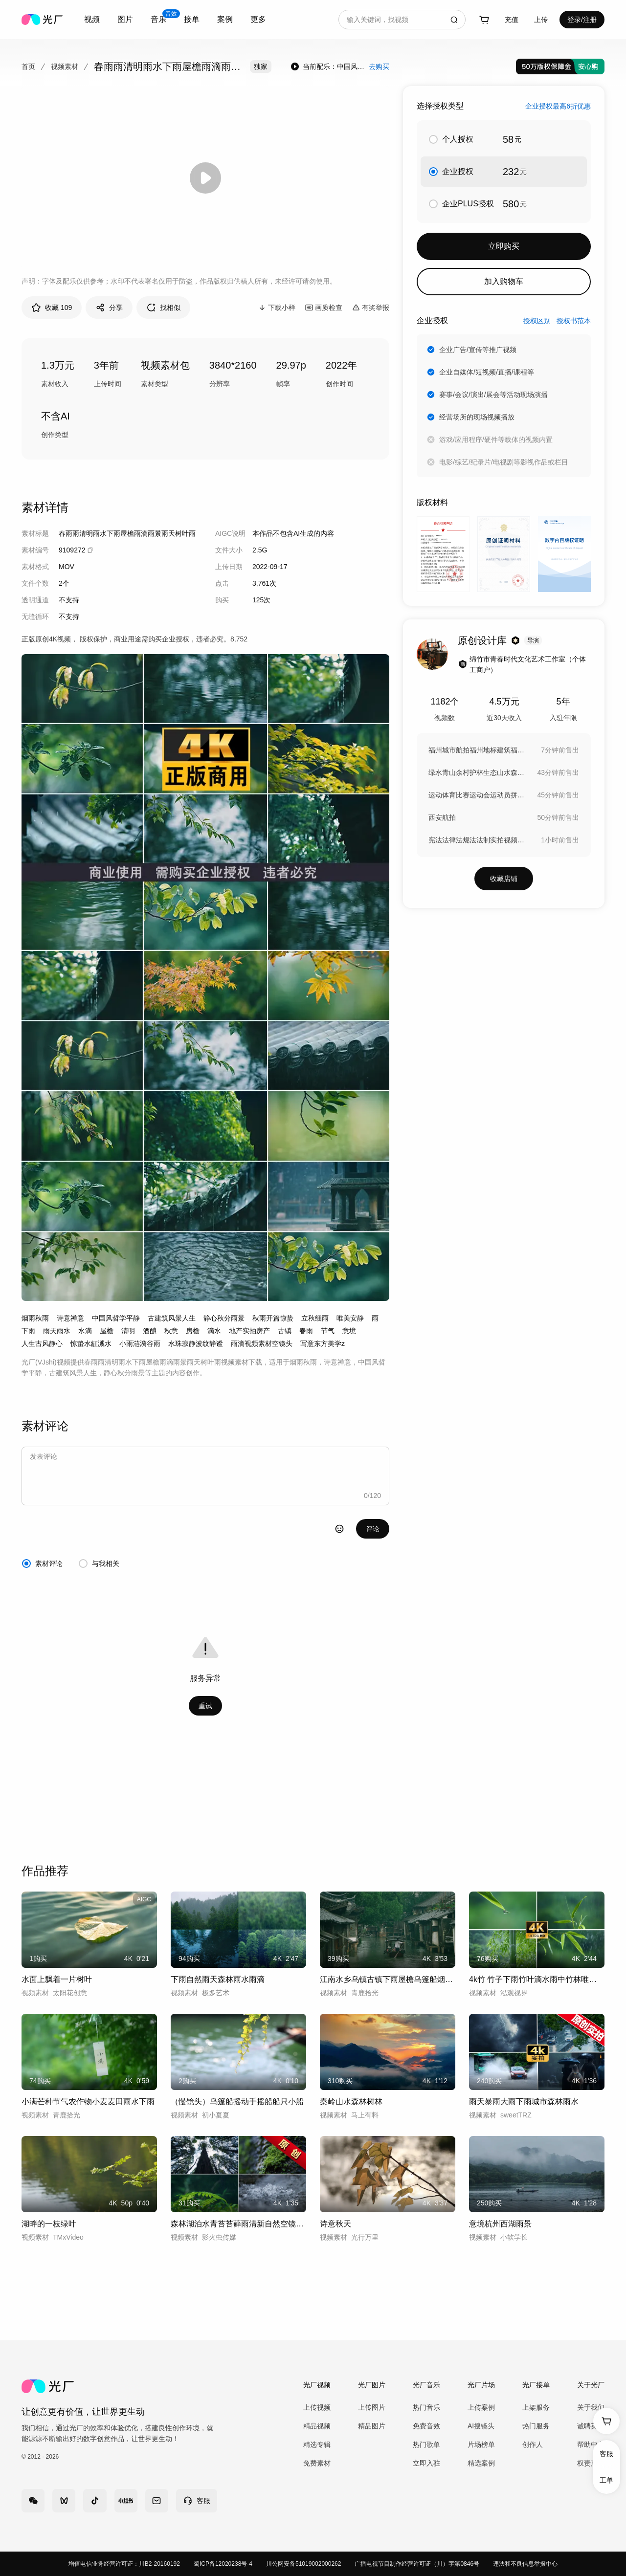 This screenshot has width=626, height=2576. What do you see at coordinates (606, 2480) in the screenshot?
I see `工单` at bounding box center [606, 2480].